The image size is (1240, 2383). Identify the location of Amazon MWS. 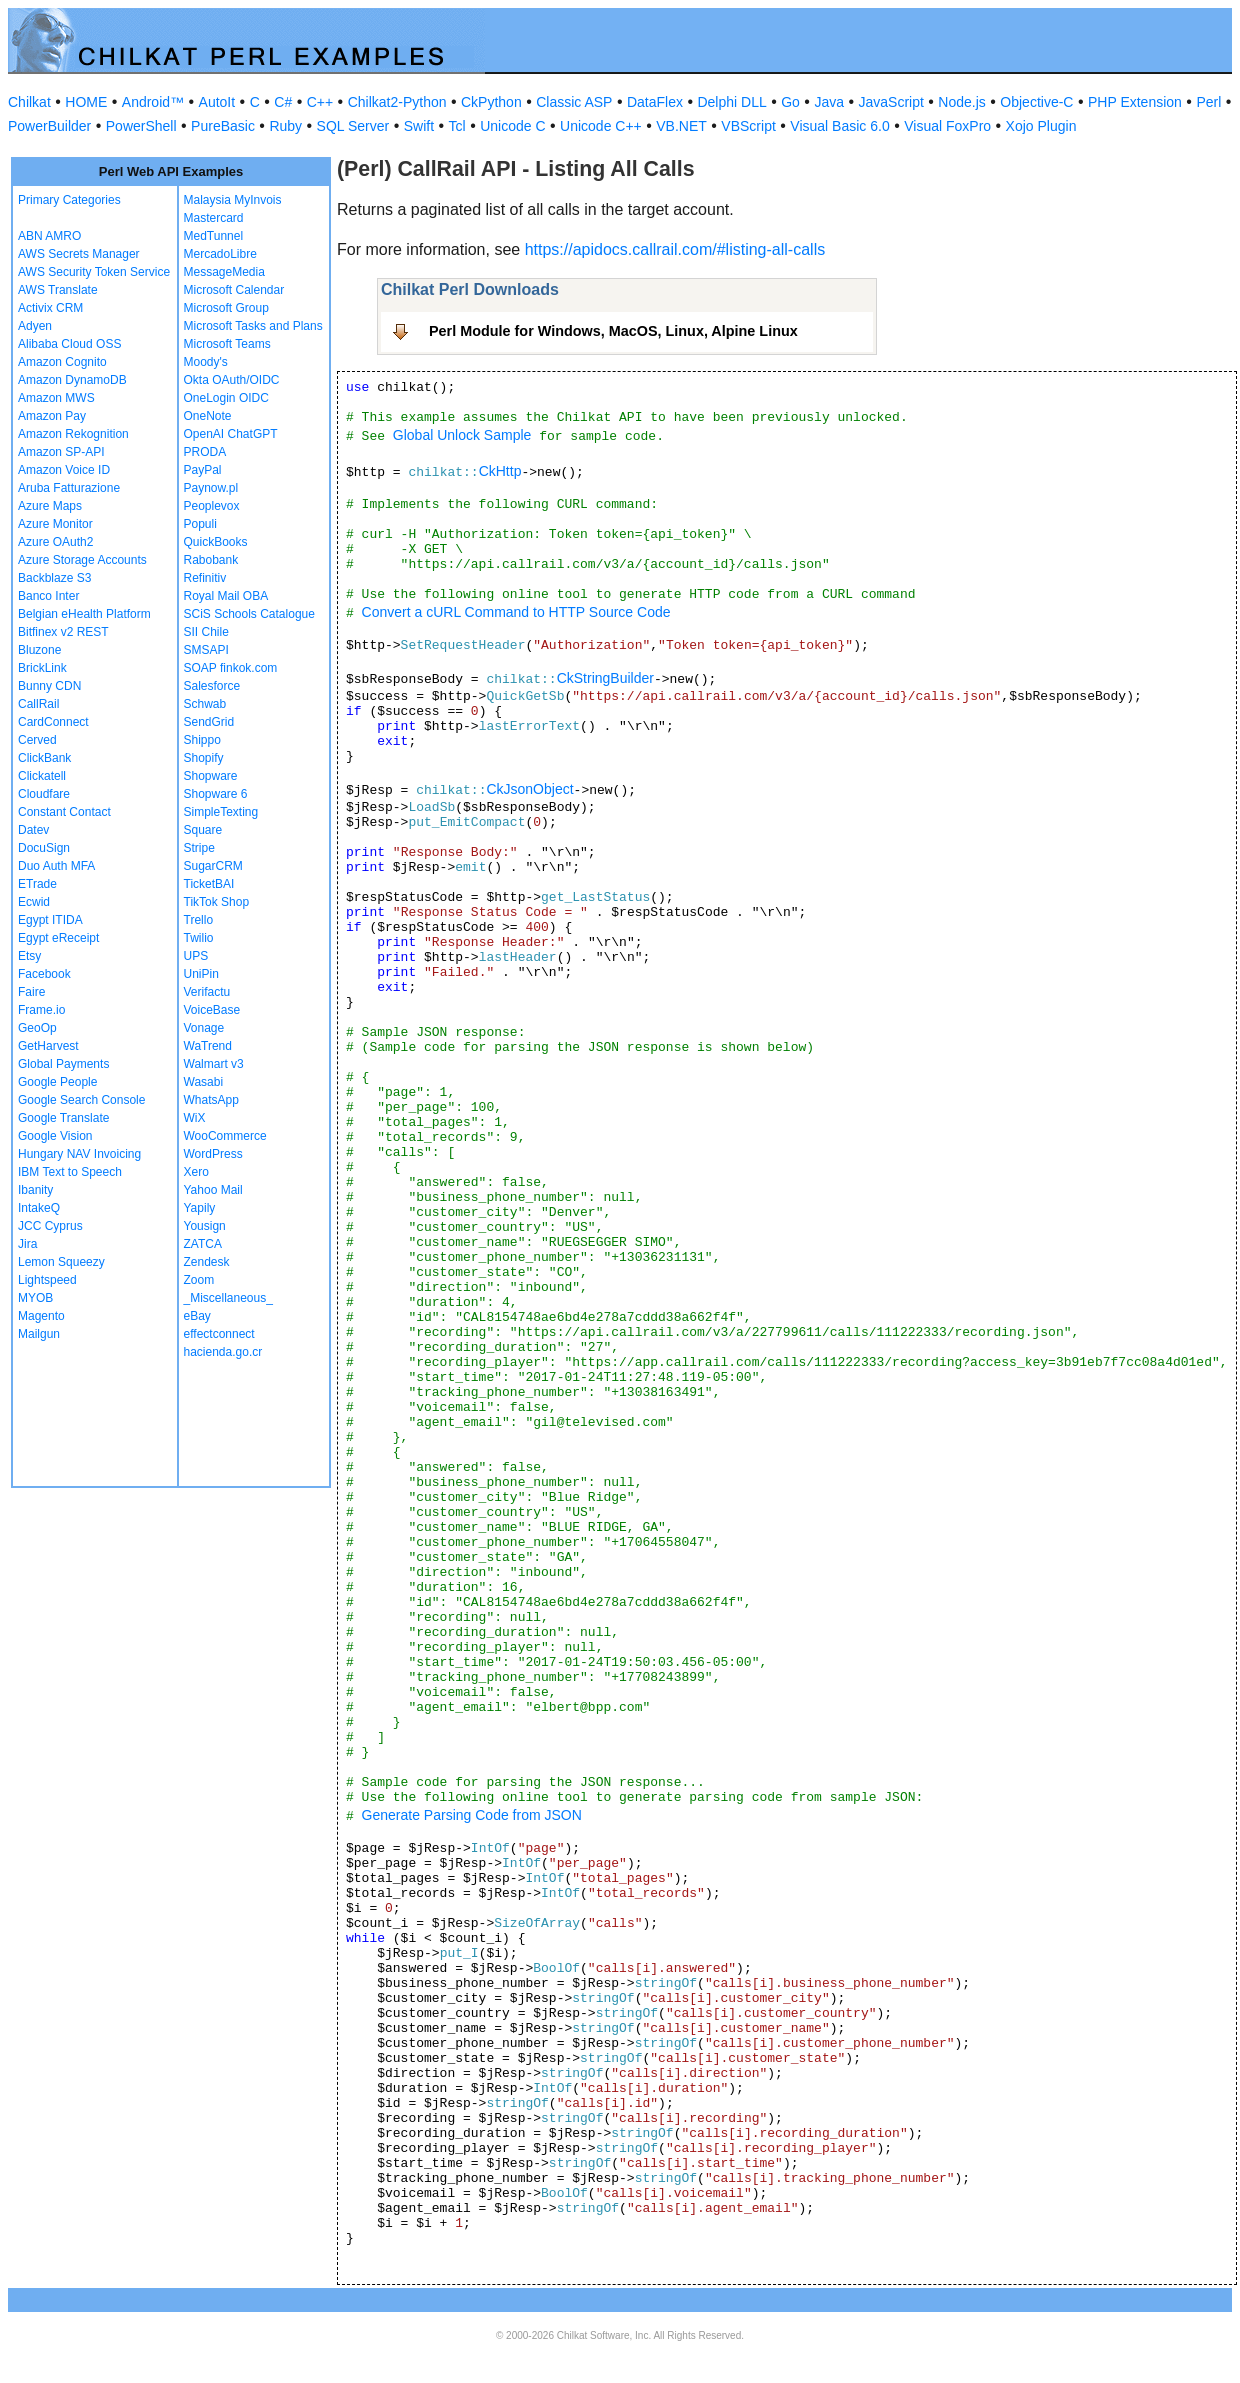
(56, 398).